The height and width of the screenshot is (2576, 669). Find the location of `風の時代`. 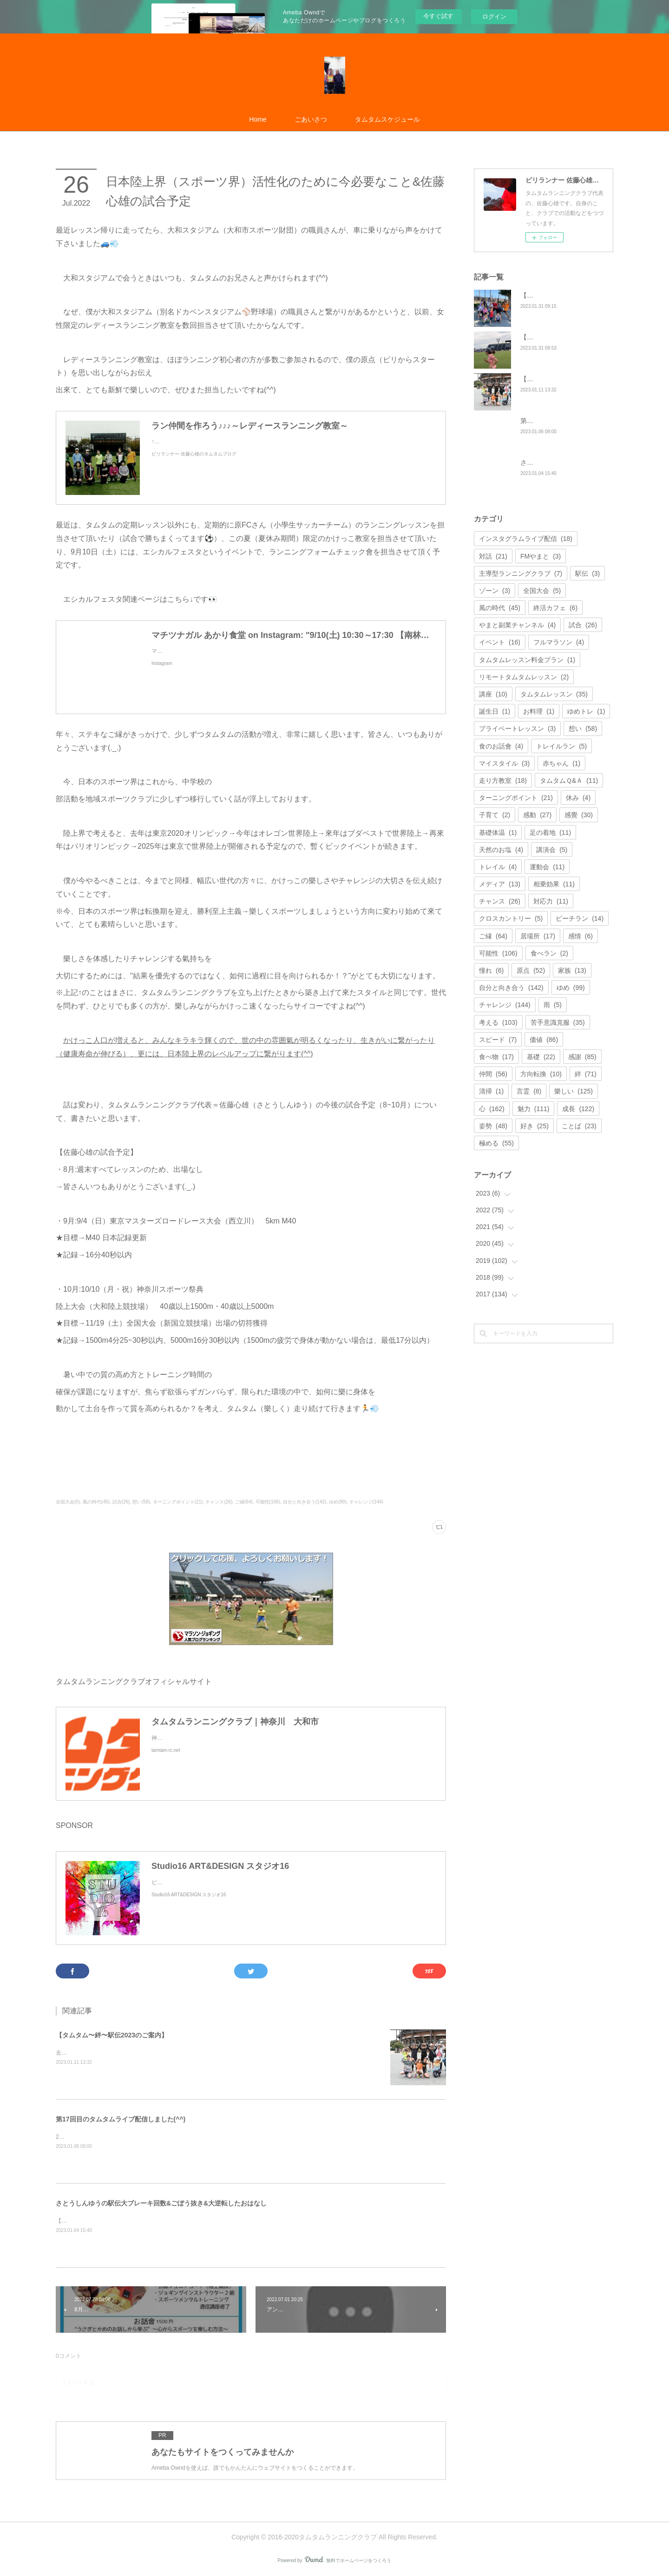

風の時代 is located at coordinates (499, 607).